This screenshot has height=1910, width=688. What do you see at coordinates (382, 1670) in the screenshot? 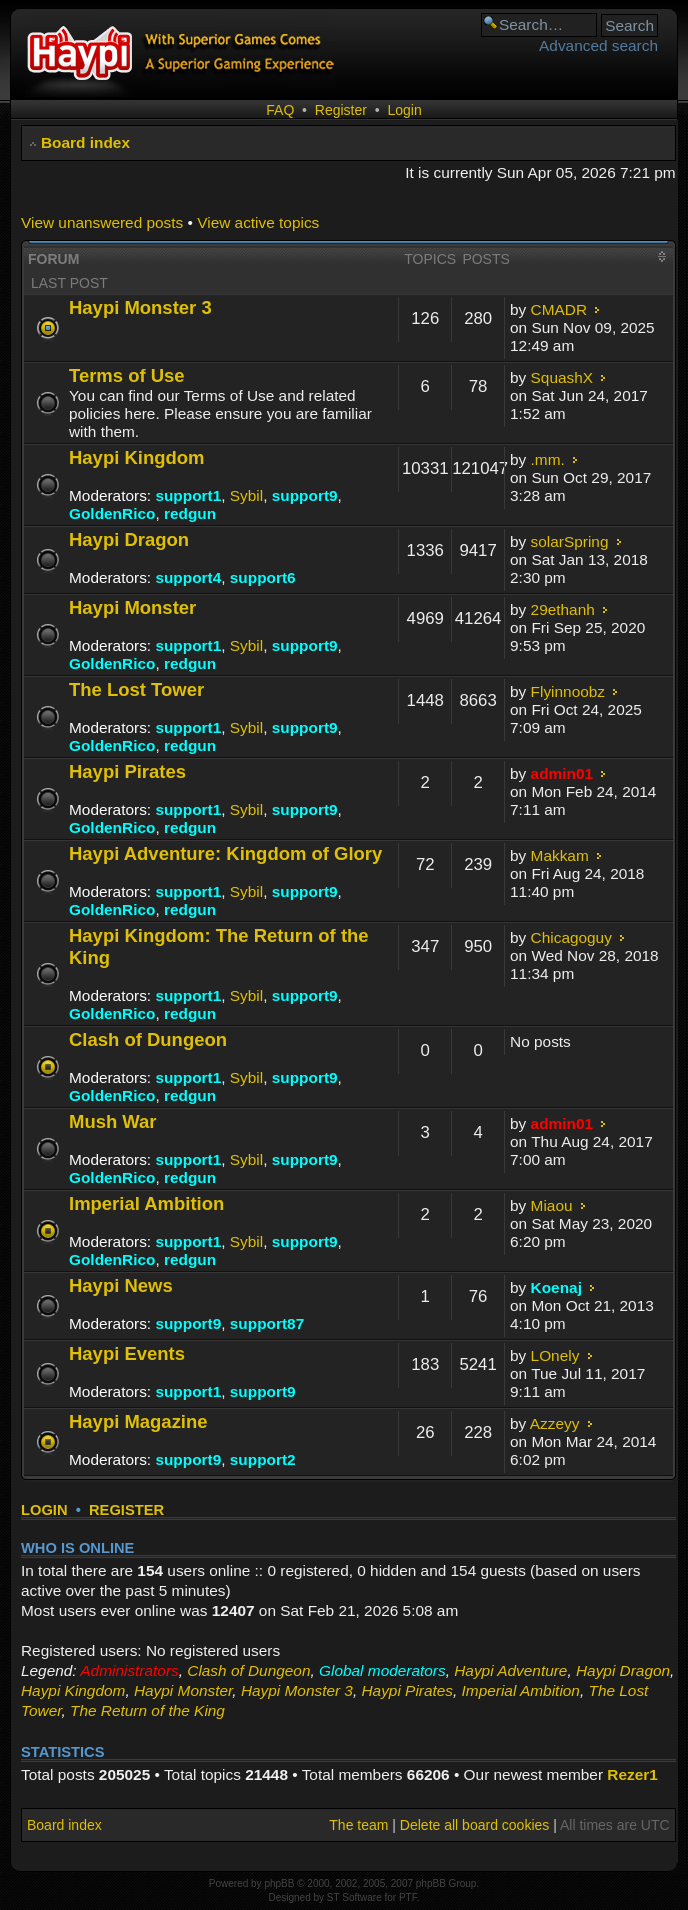
I see `Global moderators` at bounding box center [382, 1670].